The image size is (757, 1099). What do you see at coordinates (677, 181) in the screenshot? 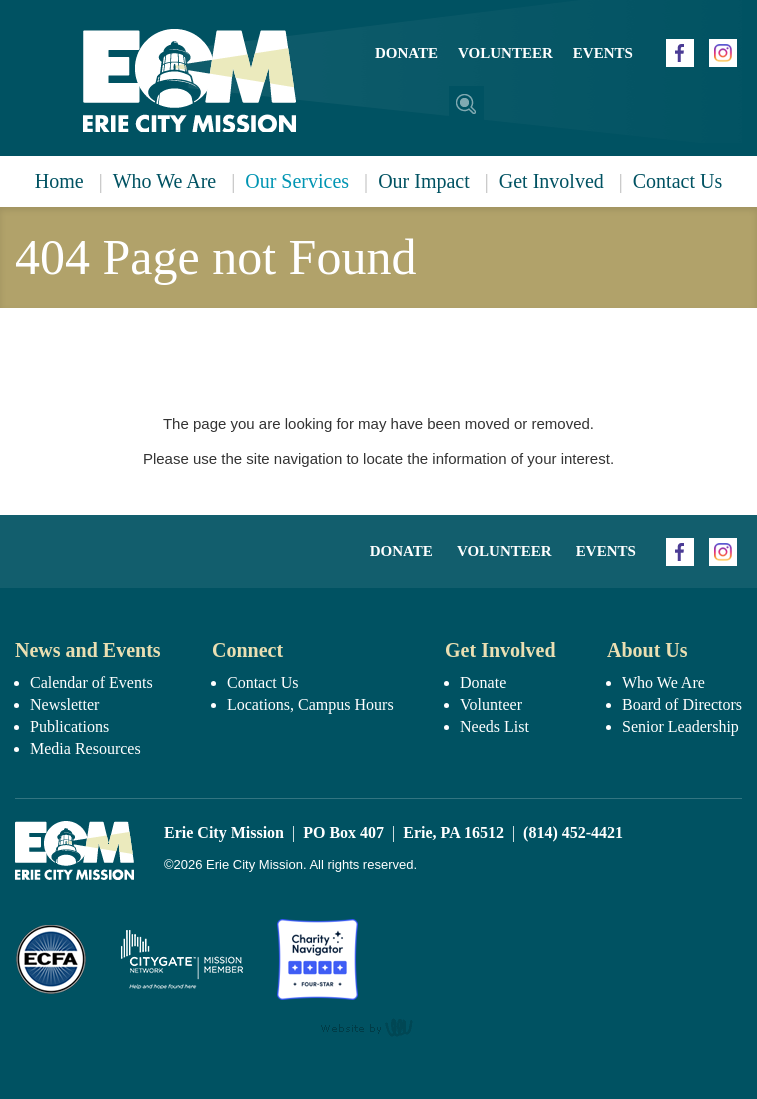
I see `Contact Us [menuitem]` at bounding box center [677, 181].